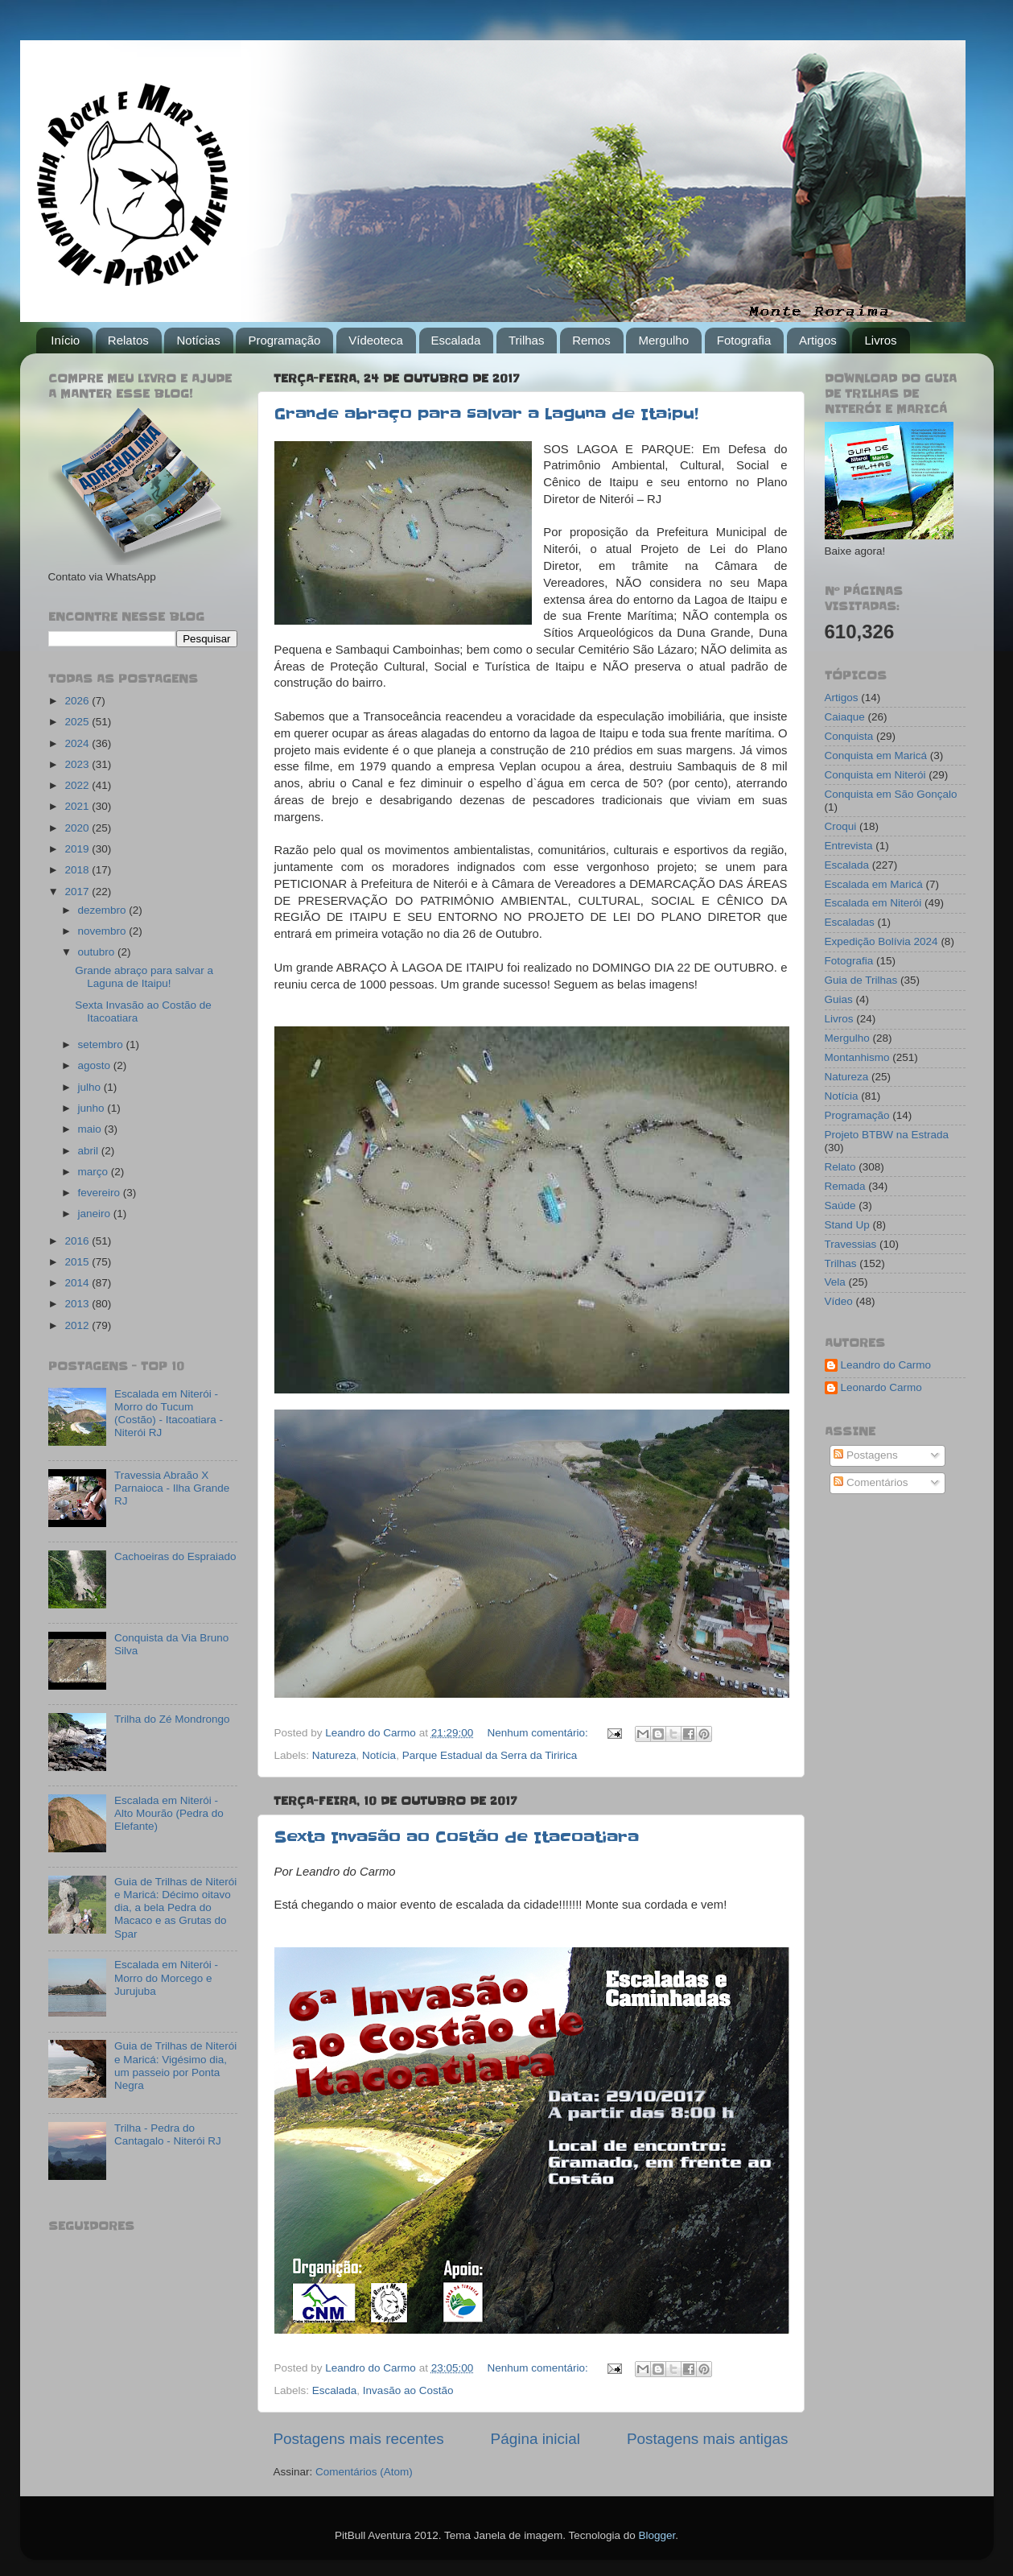 The image size is (1013, 2576). Describe the element at coordinates (708, 2438) in the screenshot. I see `Postagens mais antigas` at that location.